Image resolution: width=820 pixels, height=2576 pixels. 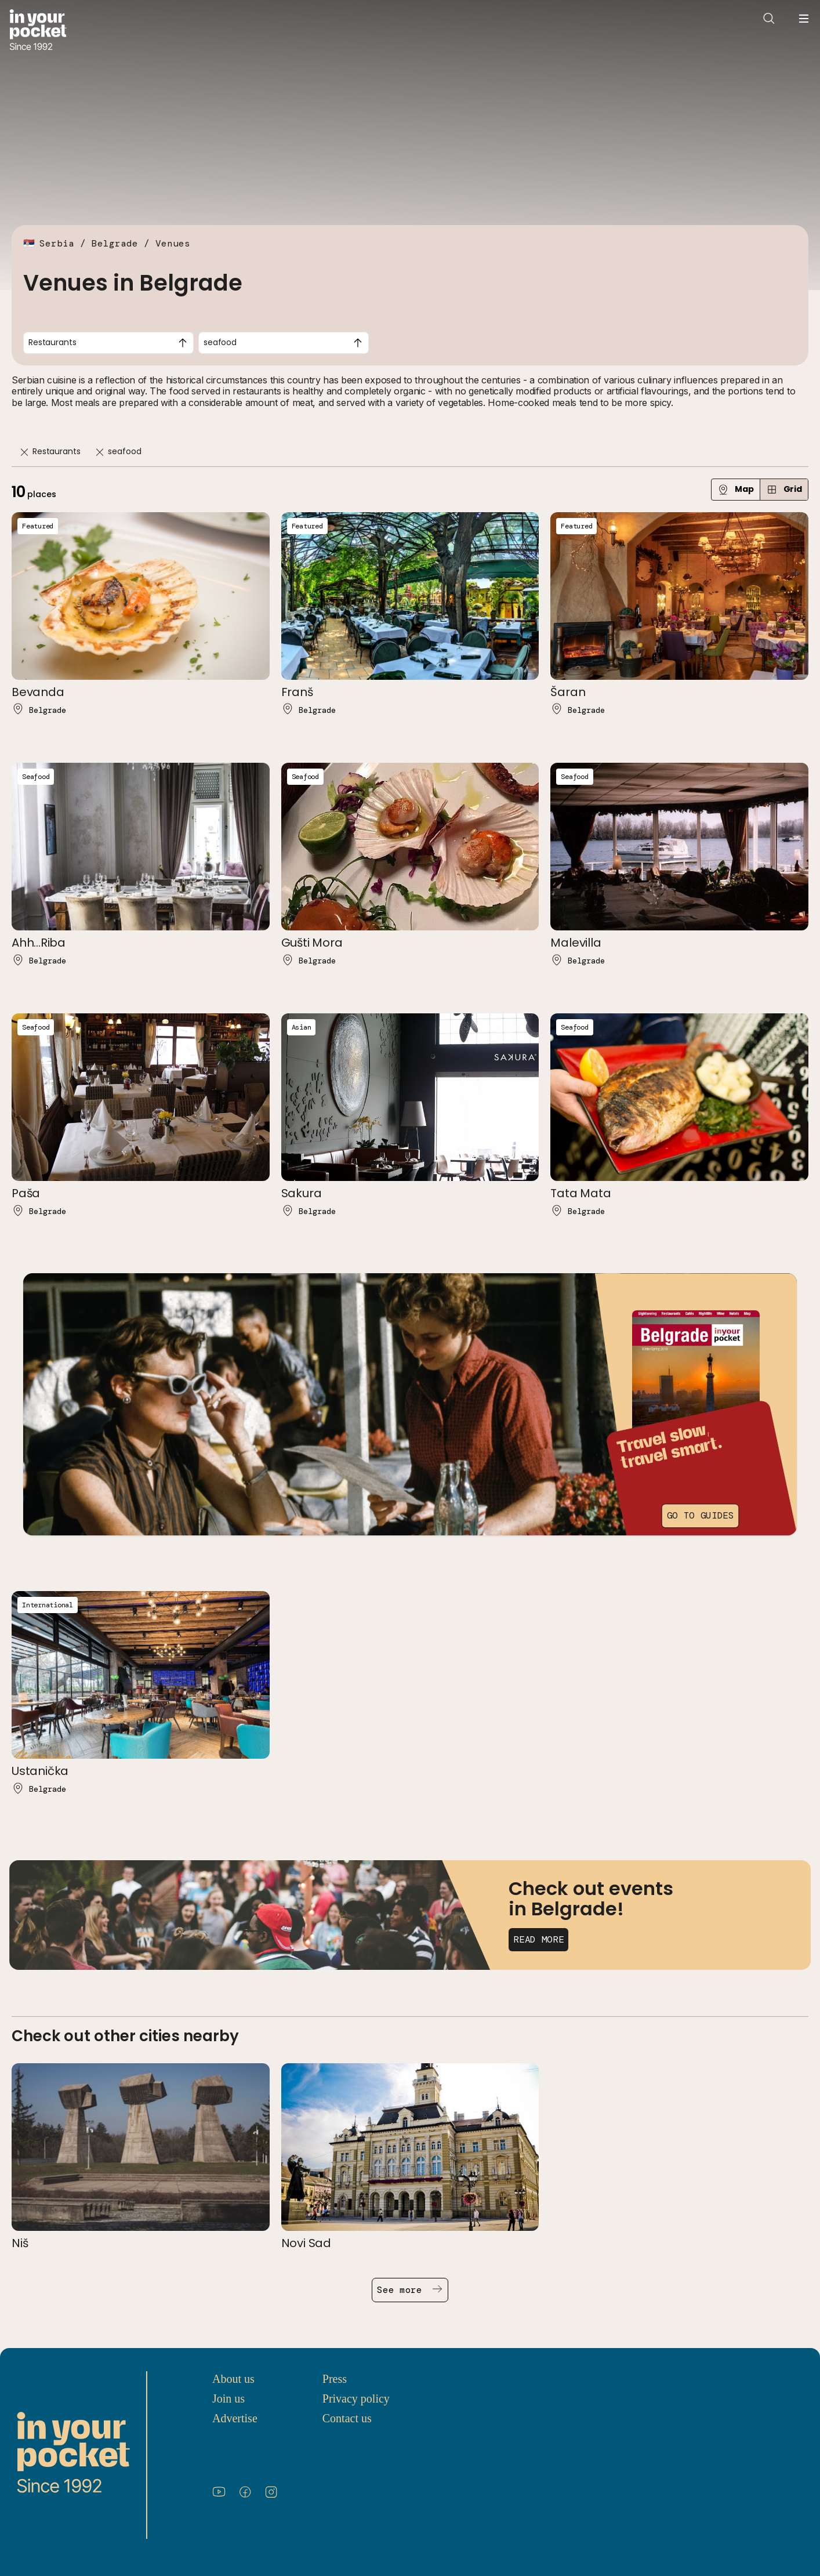 I want to click on Serbia, so click(x=56, y=243).